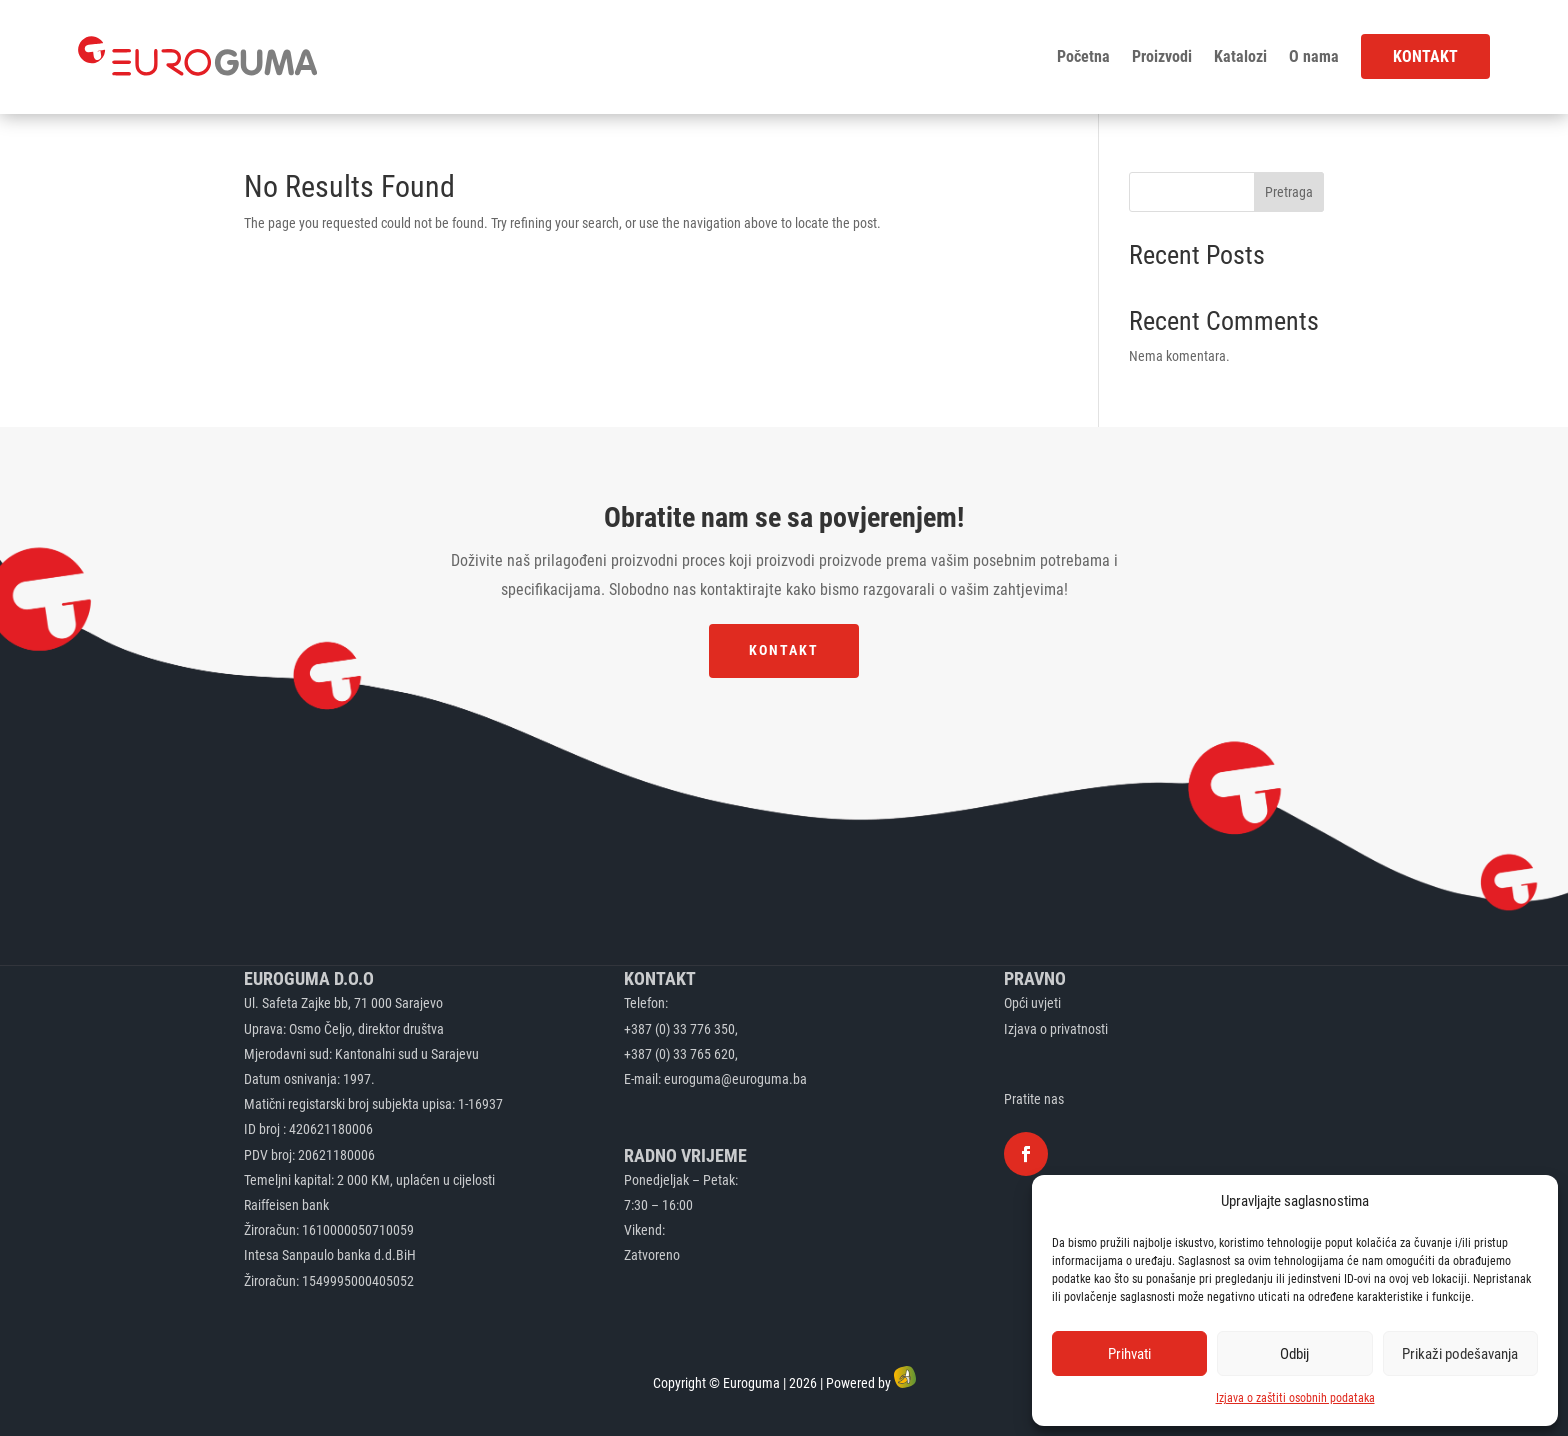  I want to click on O nama, so click(1314, 57).